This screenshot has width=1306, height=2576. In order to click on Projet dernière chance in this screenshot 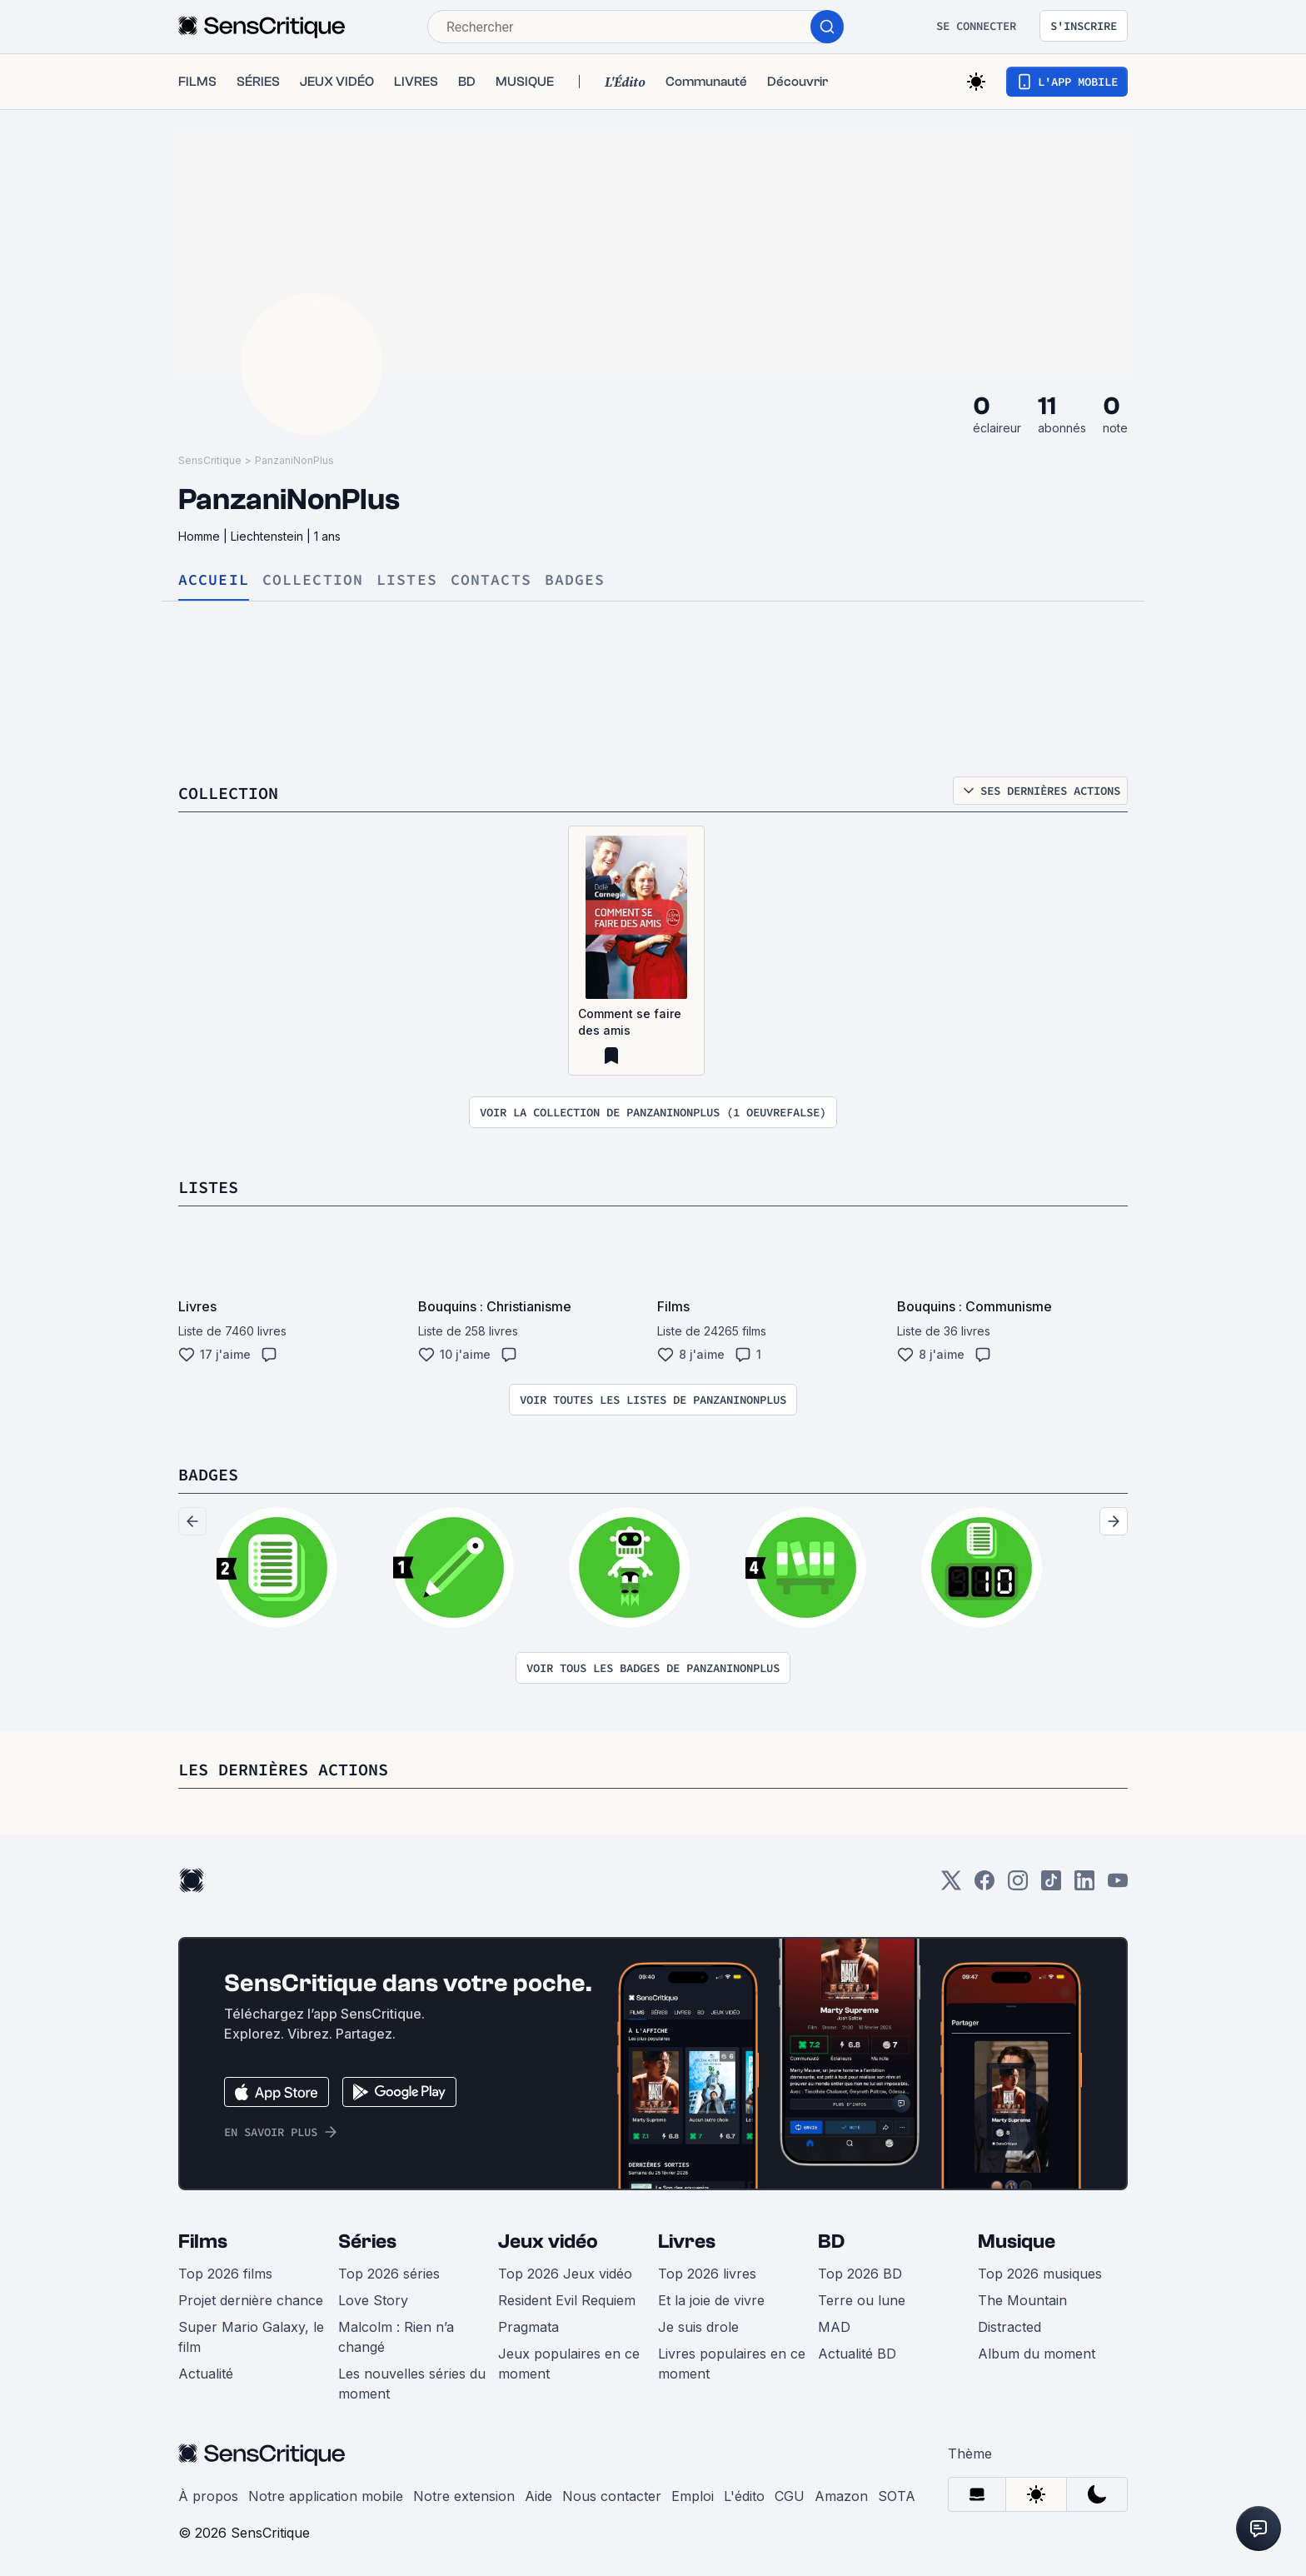, I will do `click(250, 2300)`.